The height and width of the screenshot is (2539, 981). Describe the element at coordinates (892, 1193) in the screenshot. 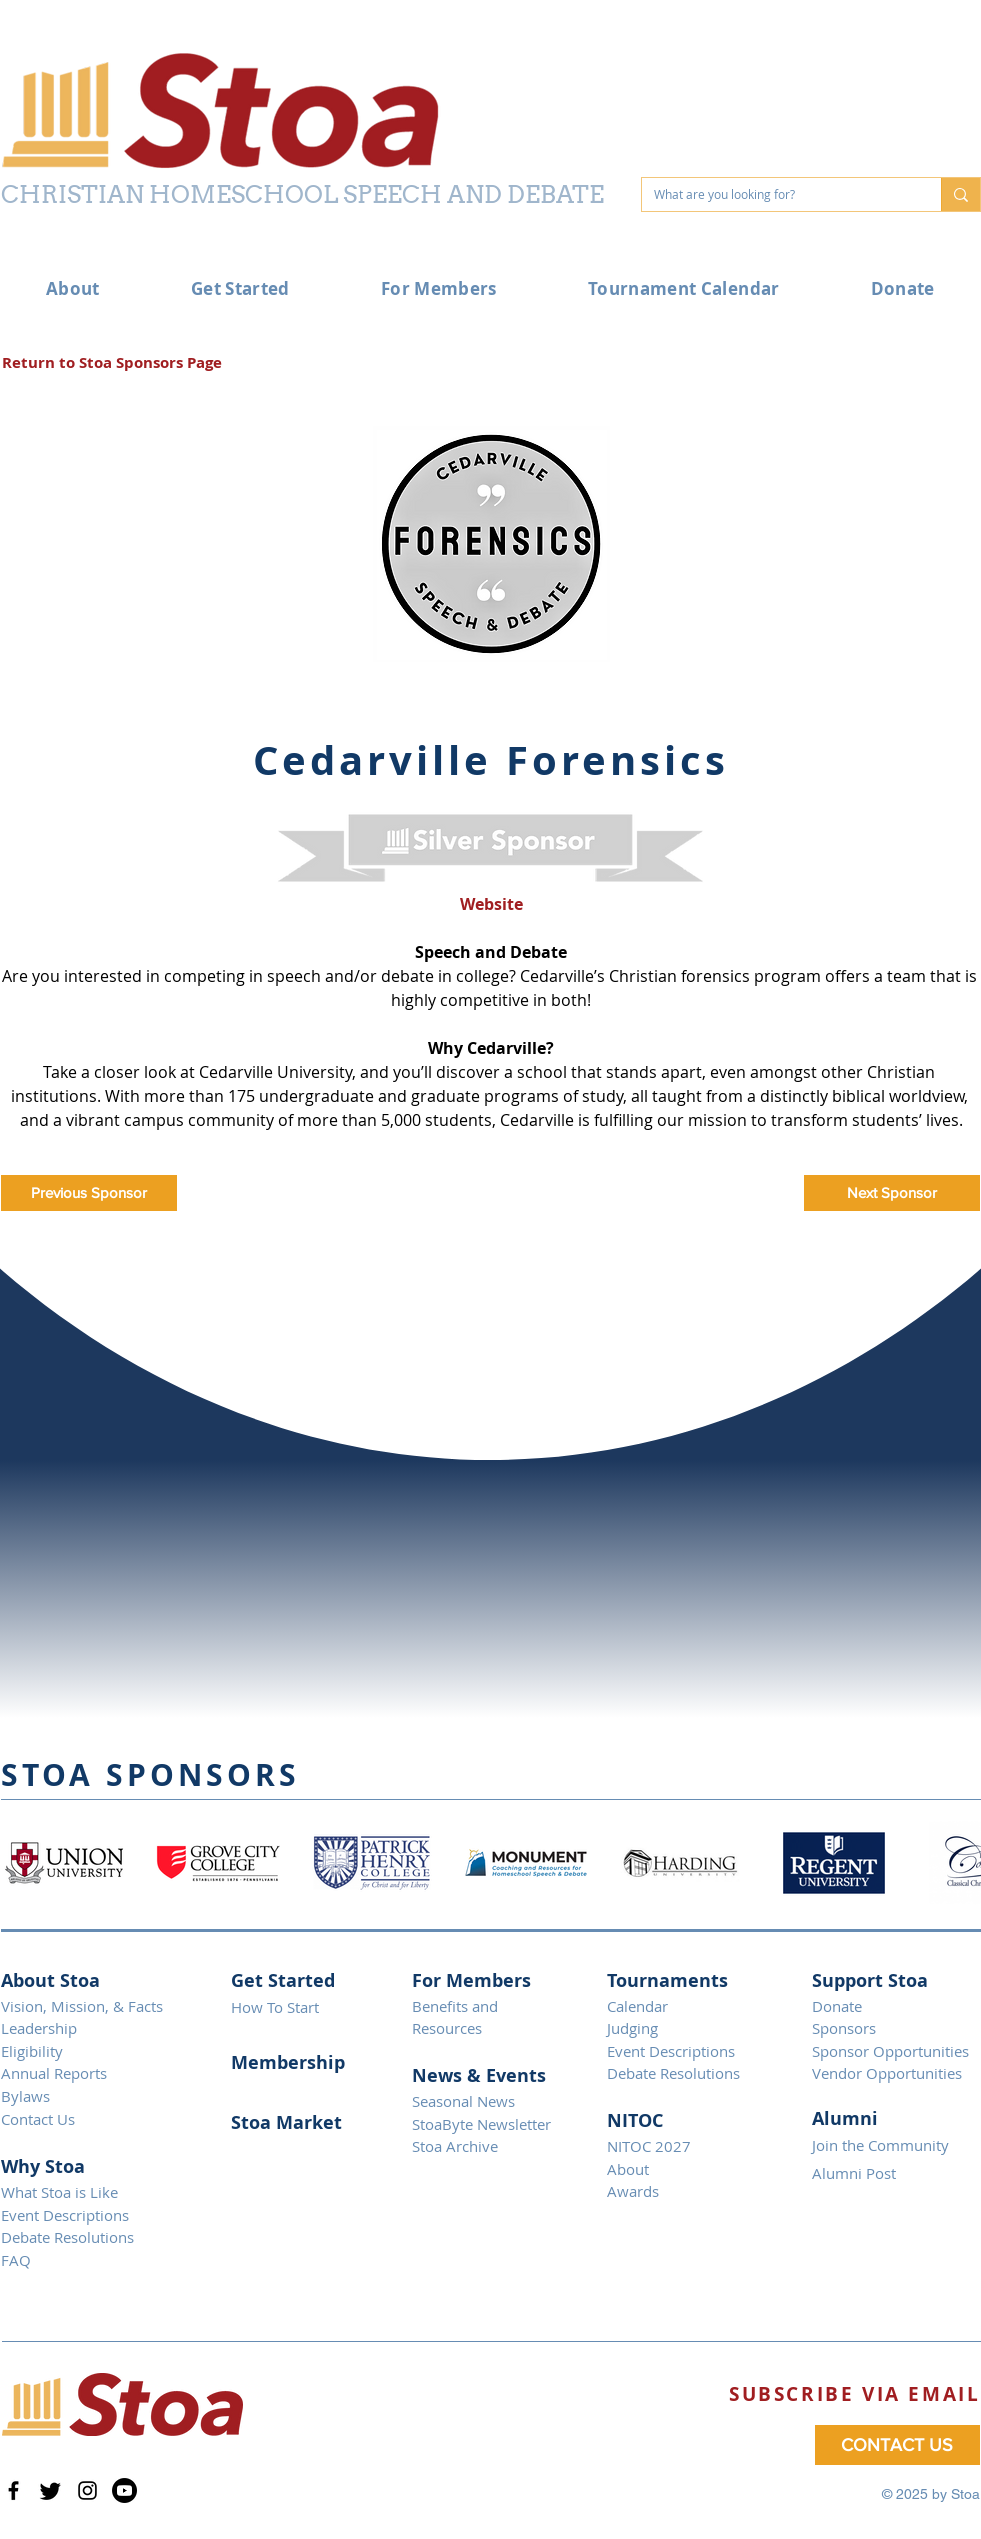

I see `[Next Sponsor]` at that location.